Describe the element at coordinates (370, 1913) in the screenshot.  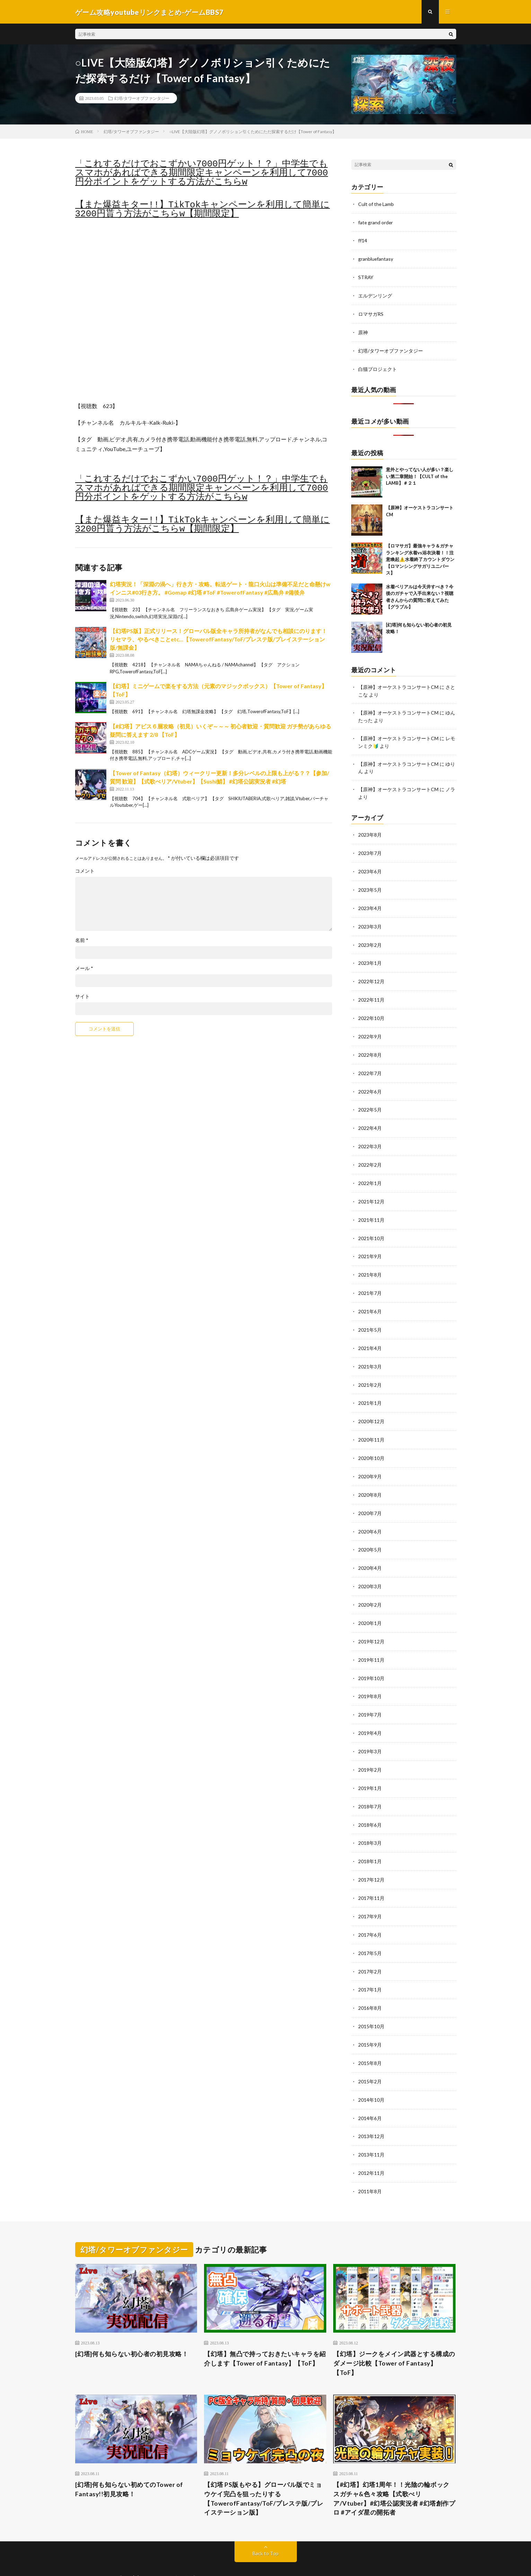
I see `2017年6月` at that location.